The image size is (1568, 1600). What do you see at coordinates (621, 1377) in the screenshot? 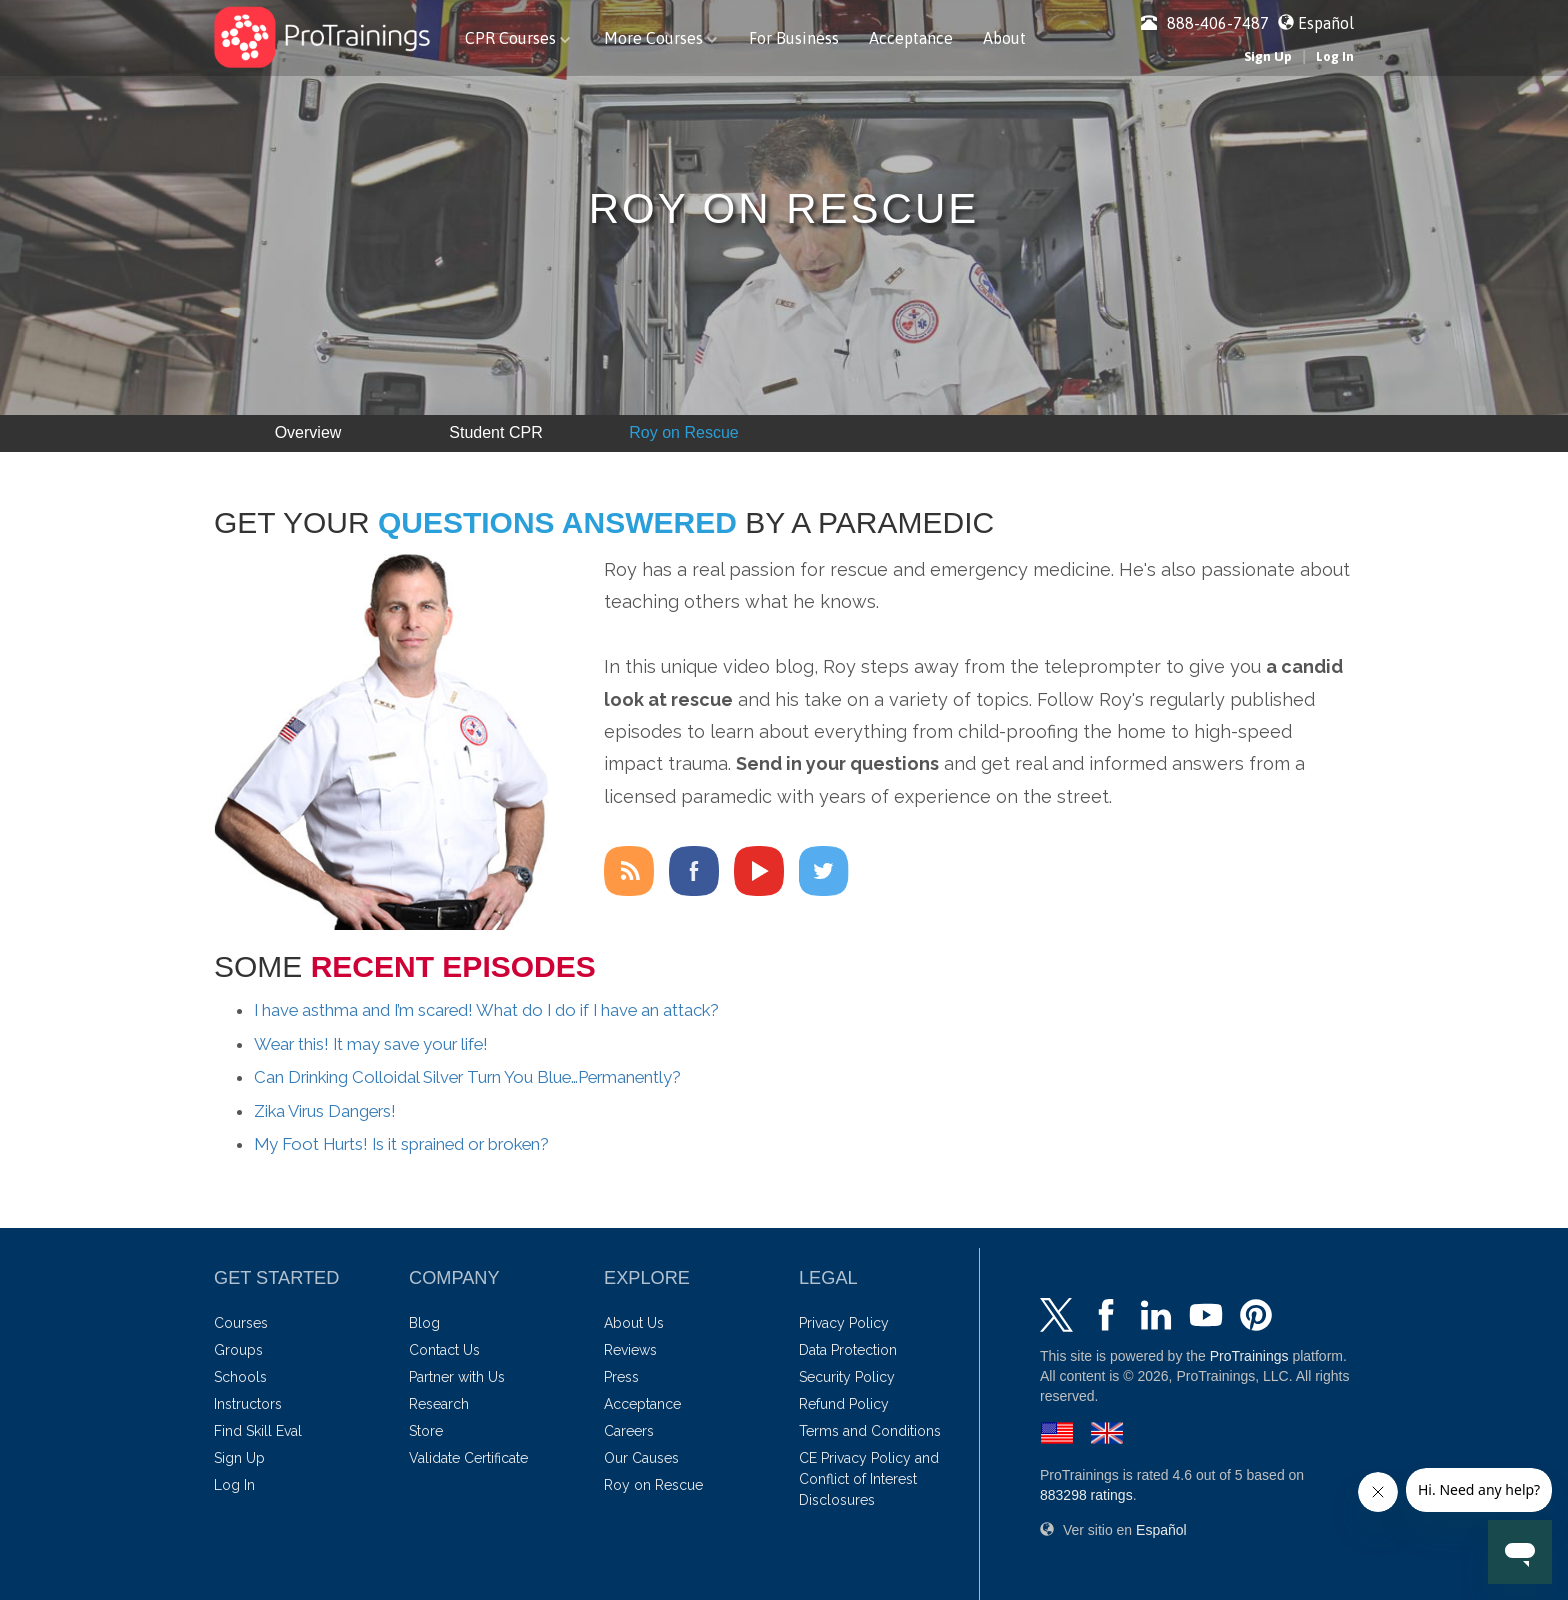
I see `Press` at bounding box center [621, 1377].